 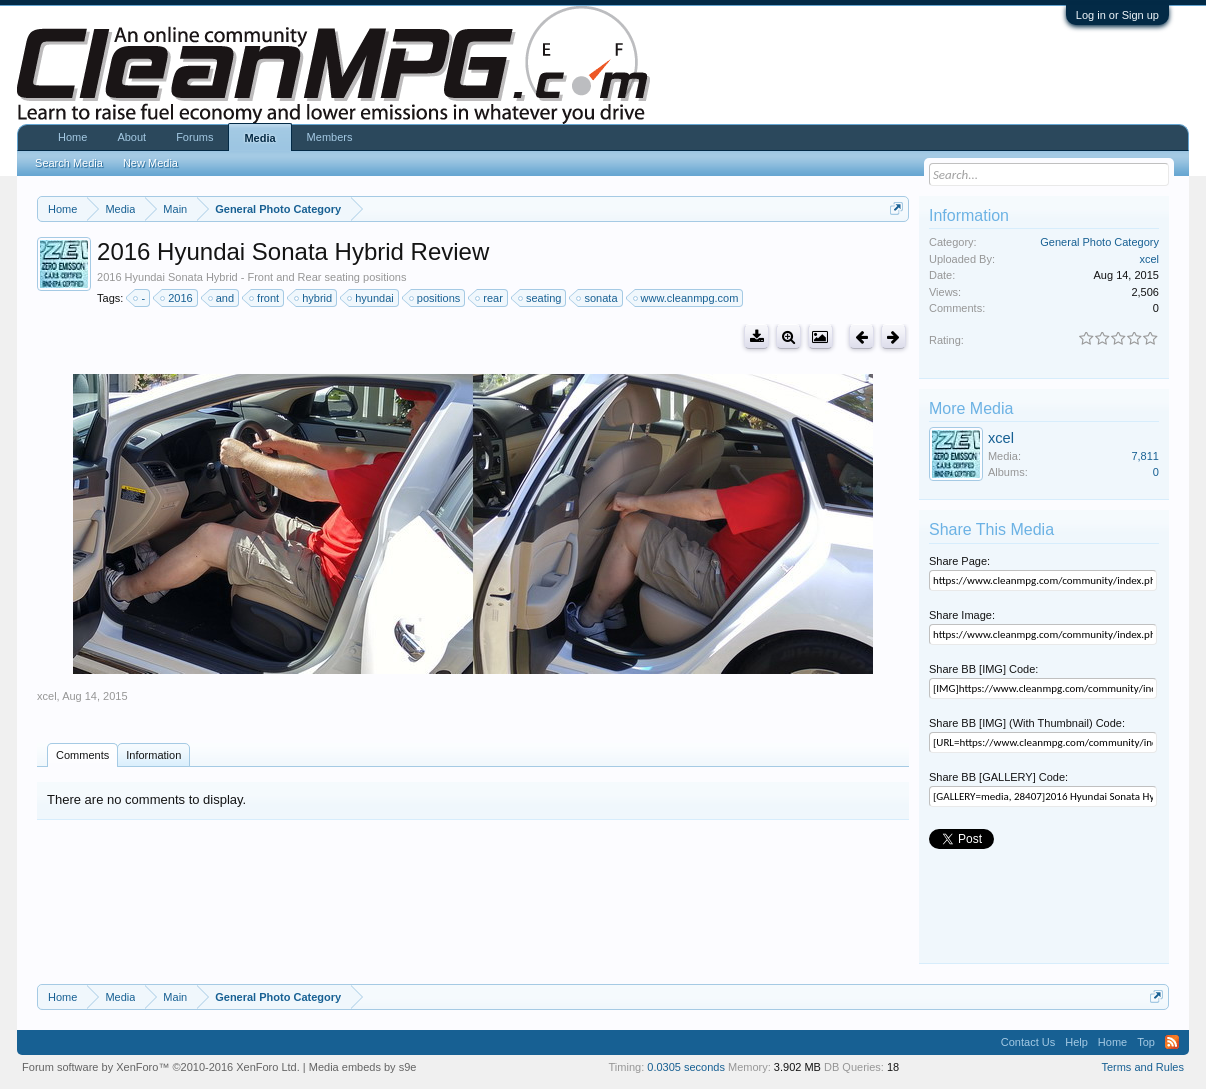 I want to click on Log in or Sign up, so click(x=1117, y=15).